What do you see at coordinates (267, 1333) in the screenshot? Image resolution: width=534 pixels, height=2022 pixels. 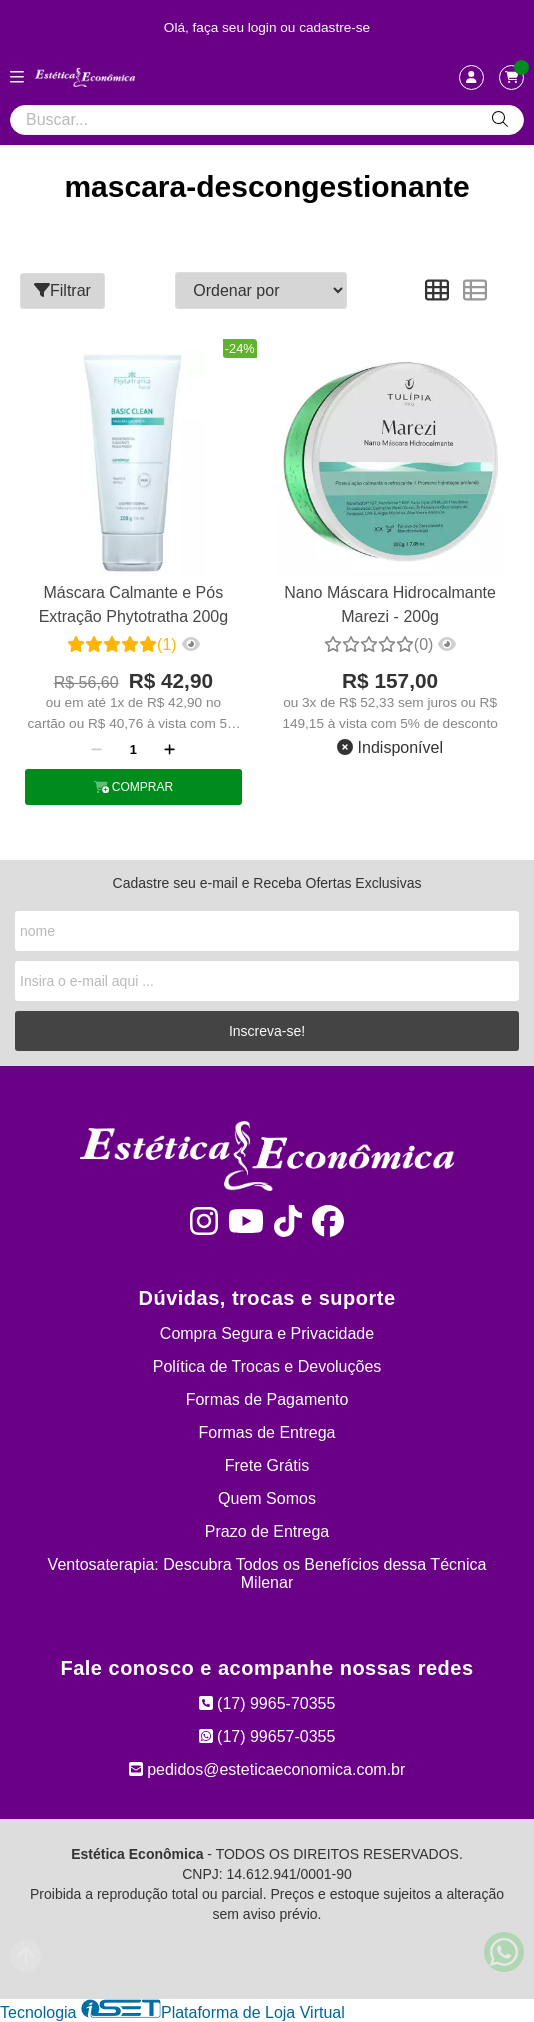 I see `Compra Segura e Privacidade` at bounding box center [267, 1333].